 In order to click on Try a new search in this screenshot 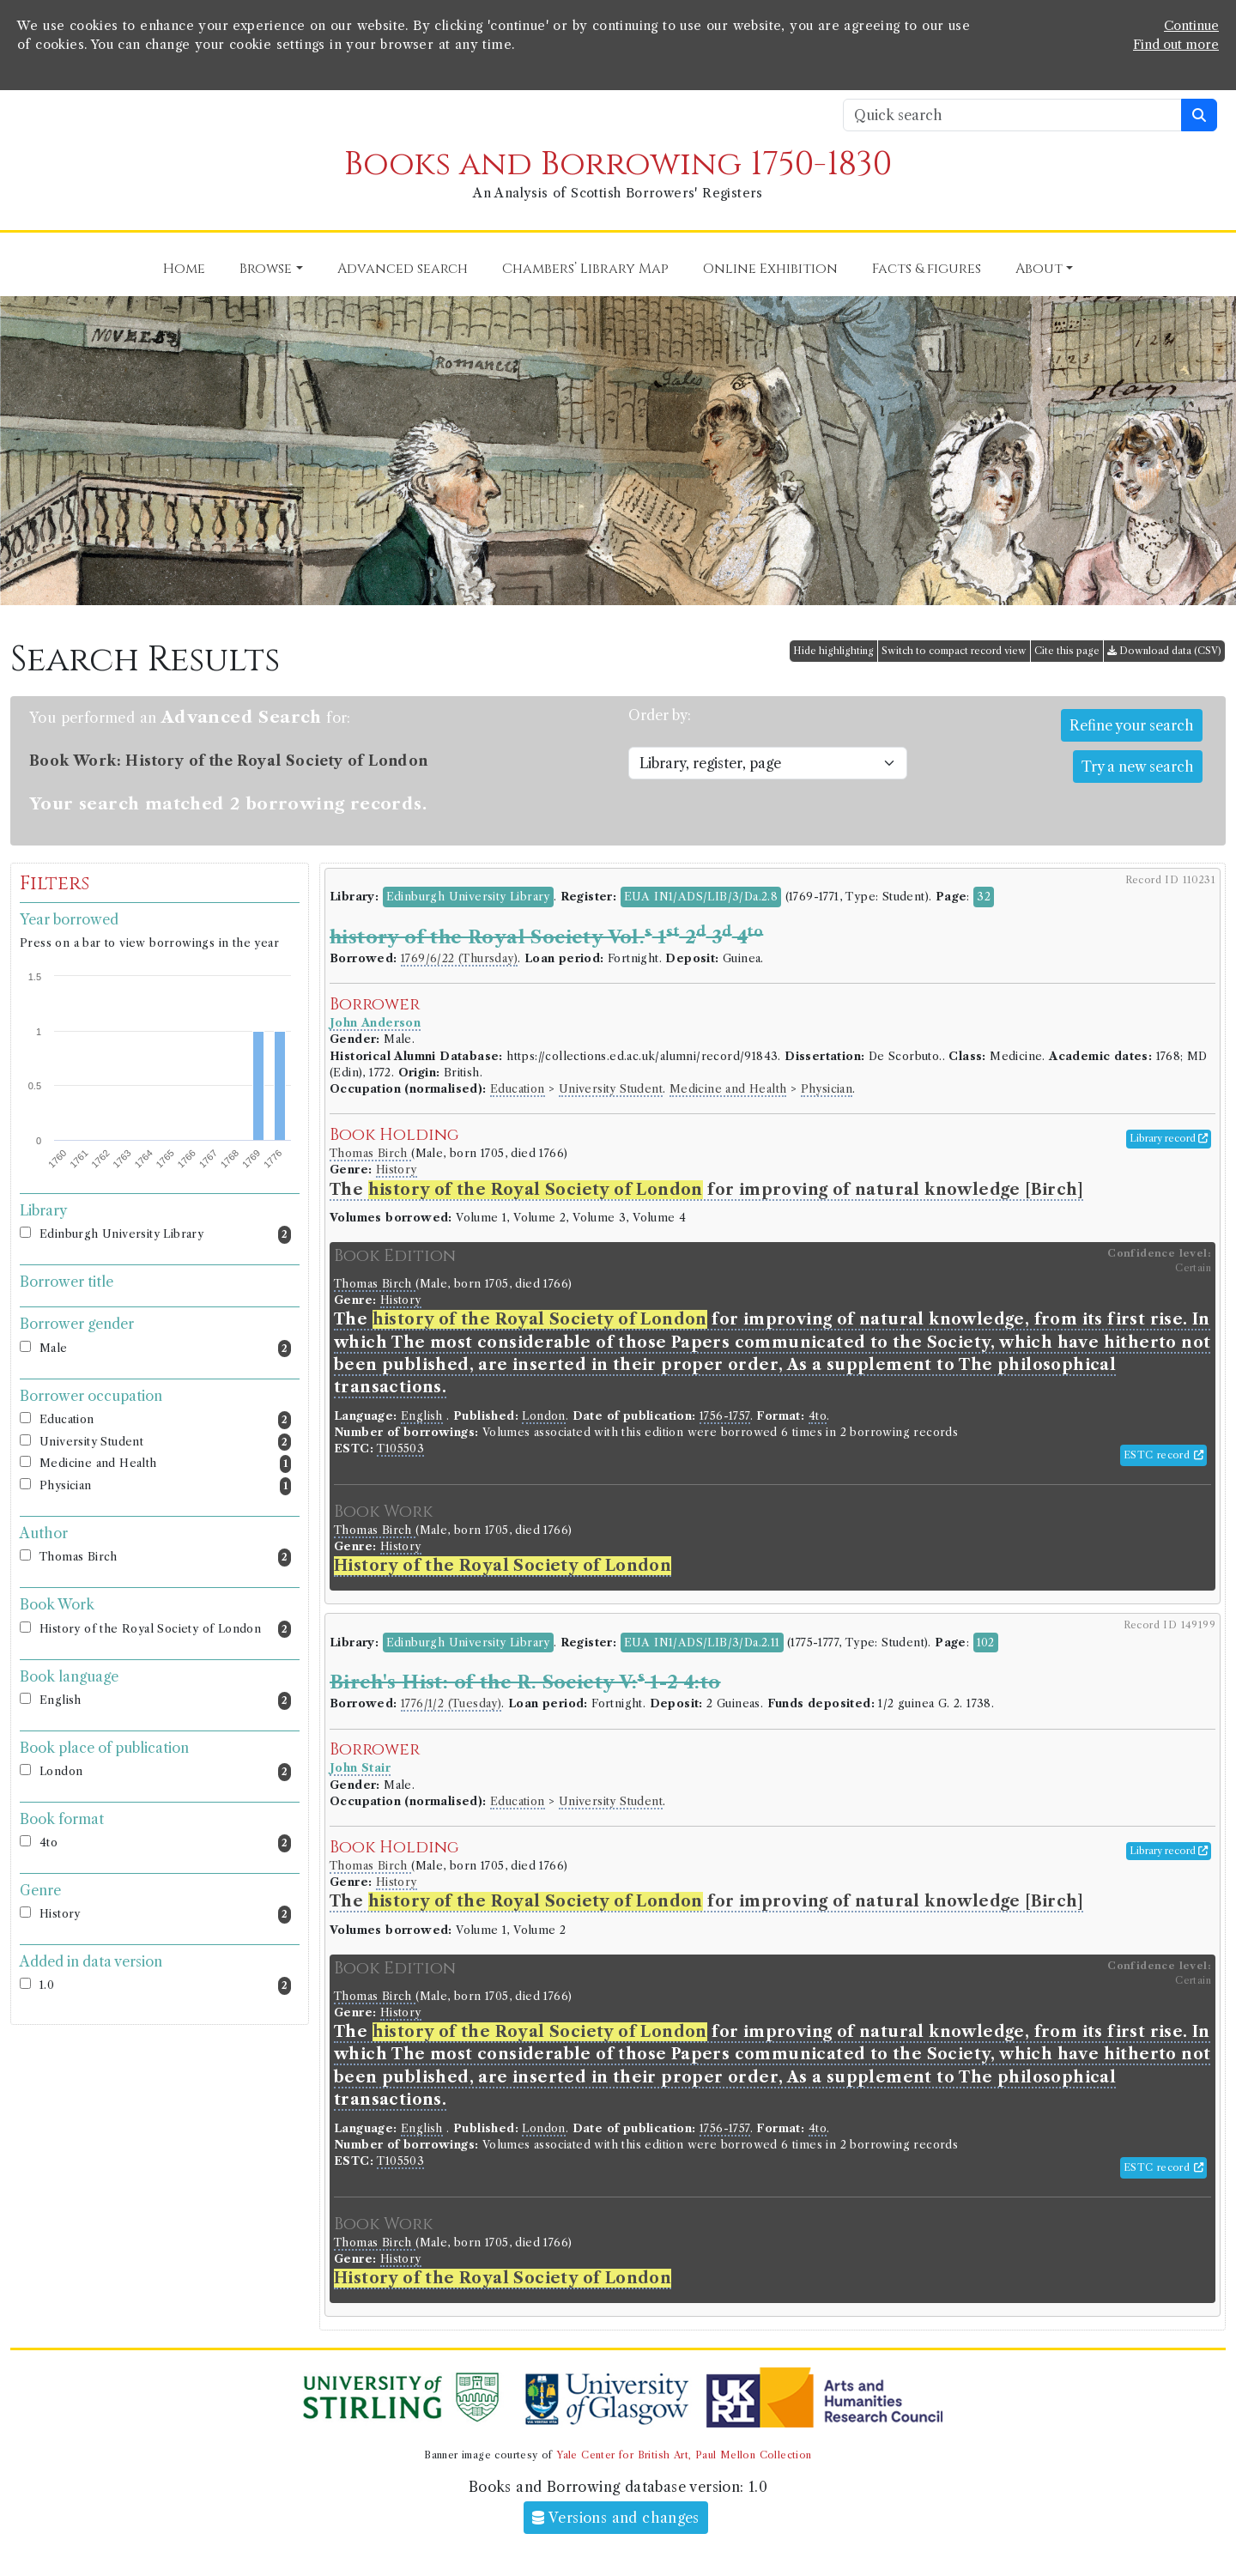, I will do `click(1138, 766)`.